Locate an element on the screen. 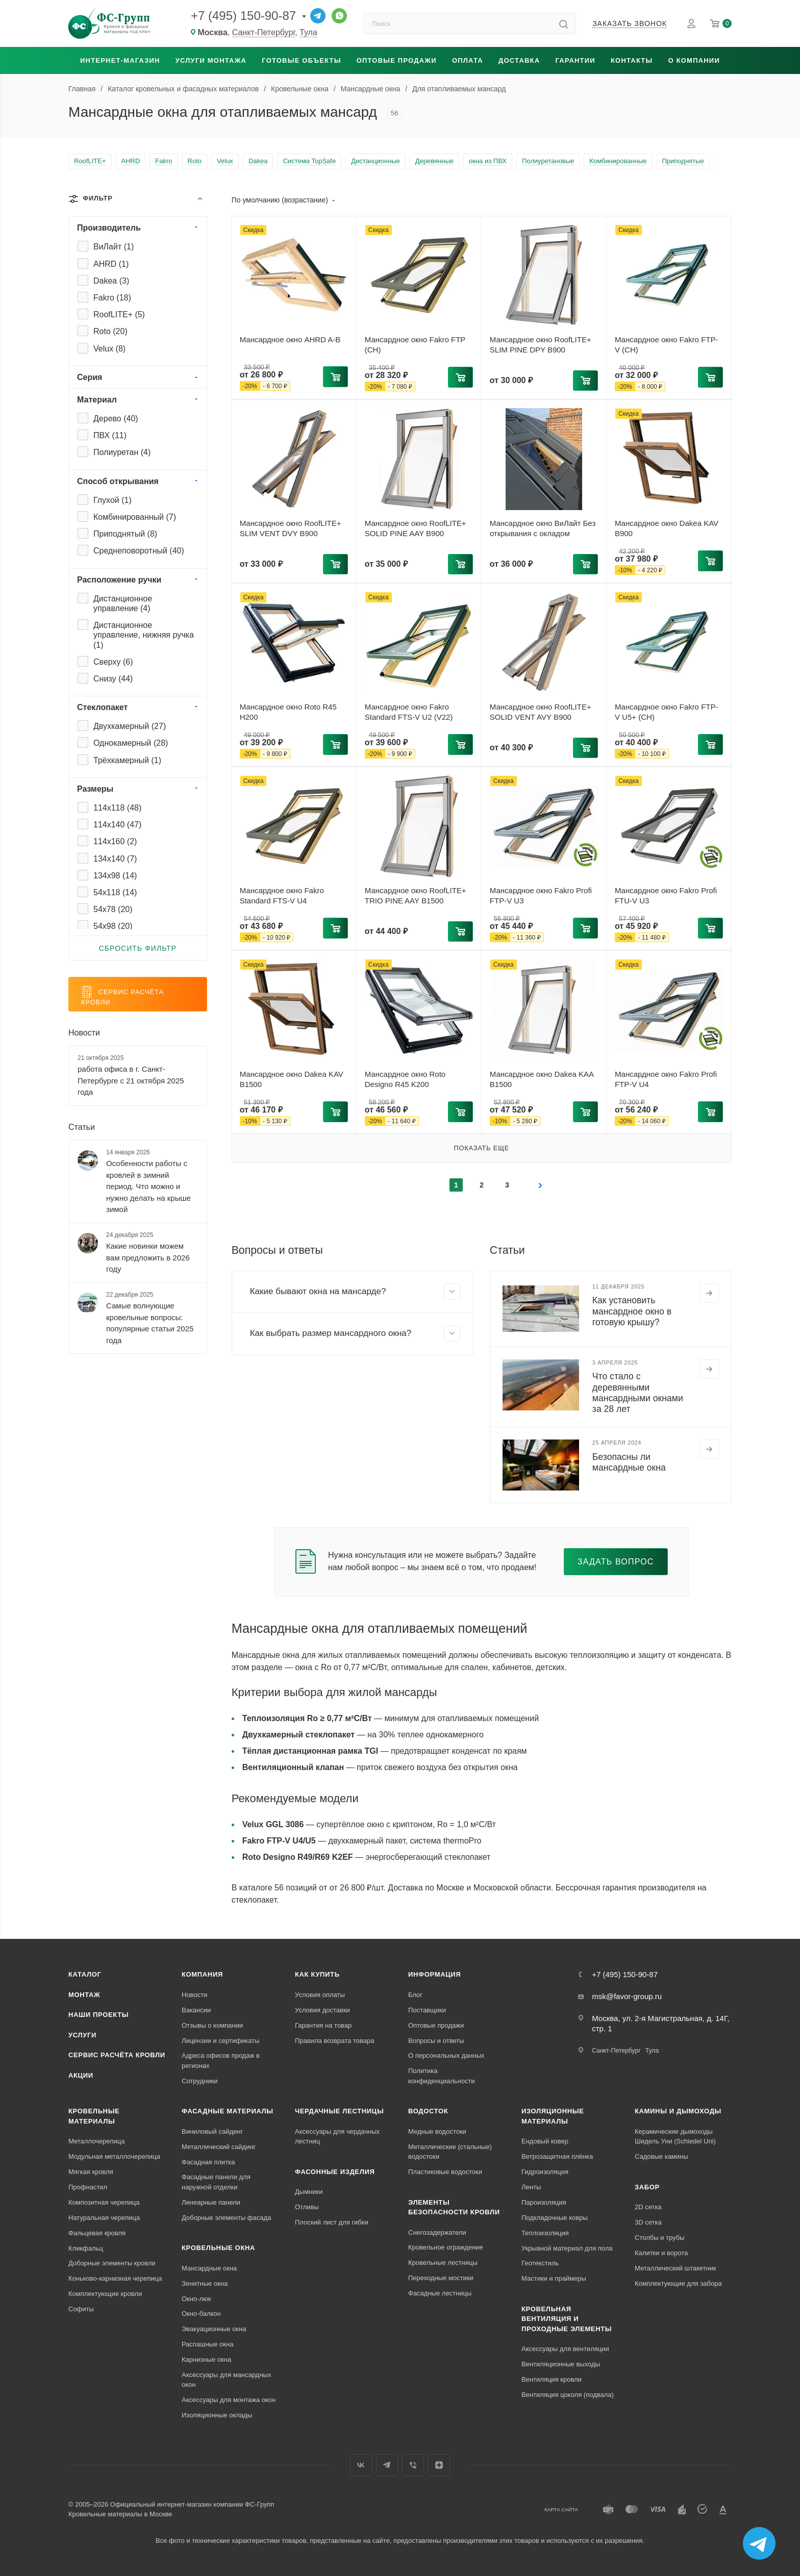  AHRD () is located at coordinates (111, 264).